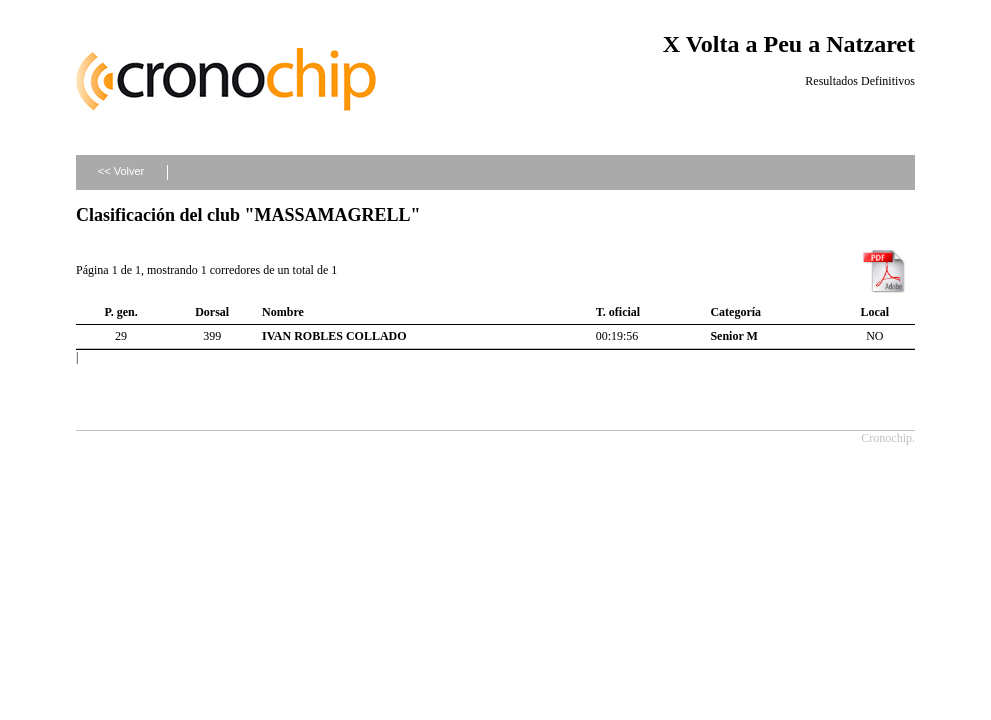 The height and width of the screenshot is (720, 991). What do you see at coordinates (283, 312) in the screenshot?
I see `Nombre` at bounding box center [283, 312].